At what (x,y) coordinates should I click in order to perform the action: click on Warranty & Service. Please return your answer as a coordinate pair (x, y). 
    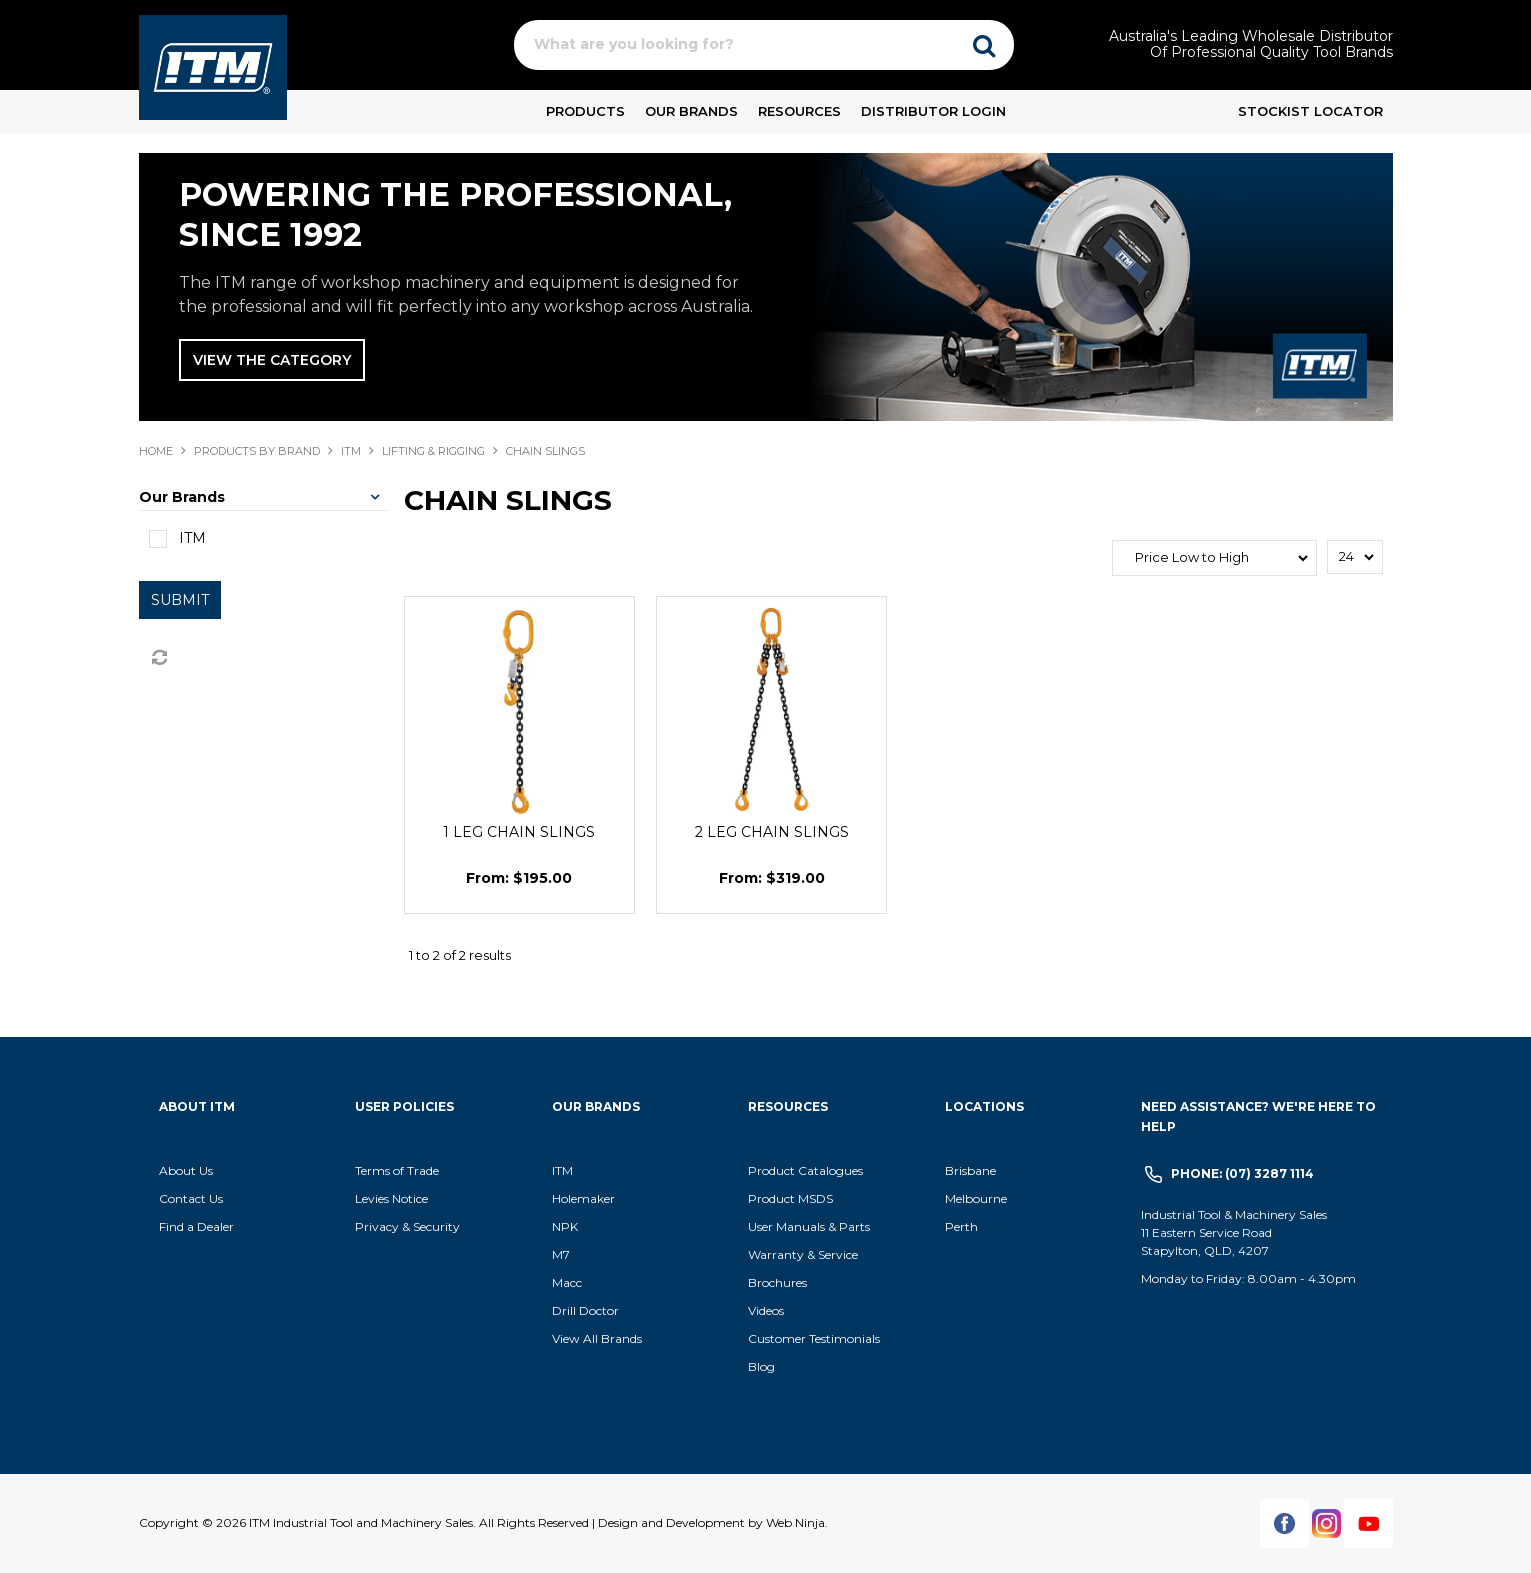
    Looking at the image, I should click on (803, 1254).